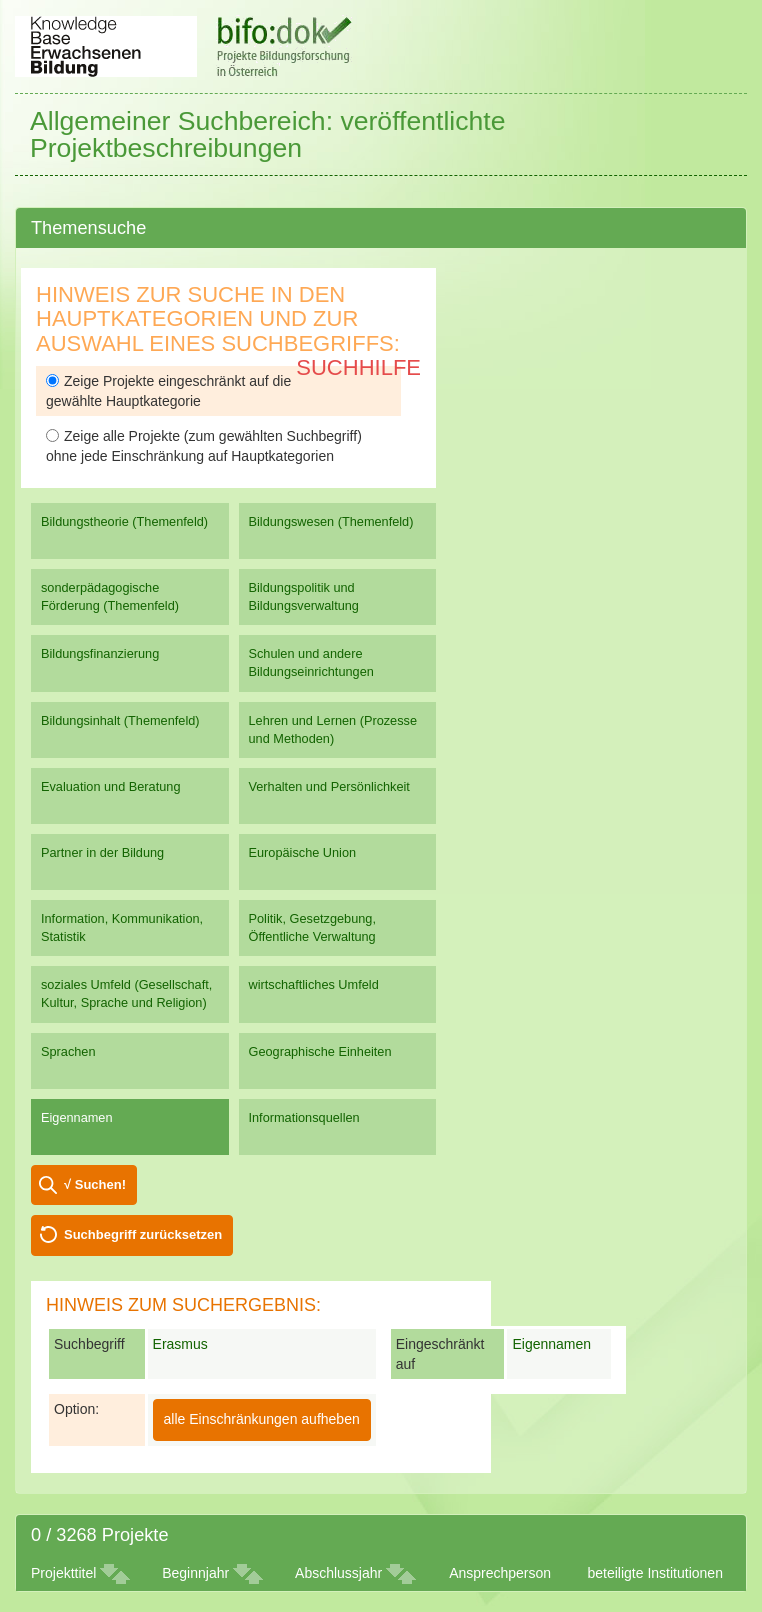 The image size is (762, 1612). I want to click on Geographische Einheiten, so click(320, 1051).